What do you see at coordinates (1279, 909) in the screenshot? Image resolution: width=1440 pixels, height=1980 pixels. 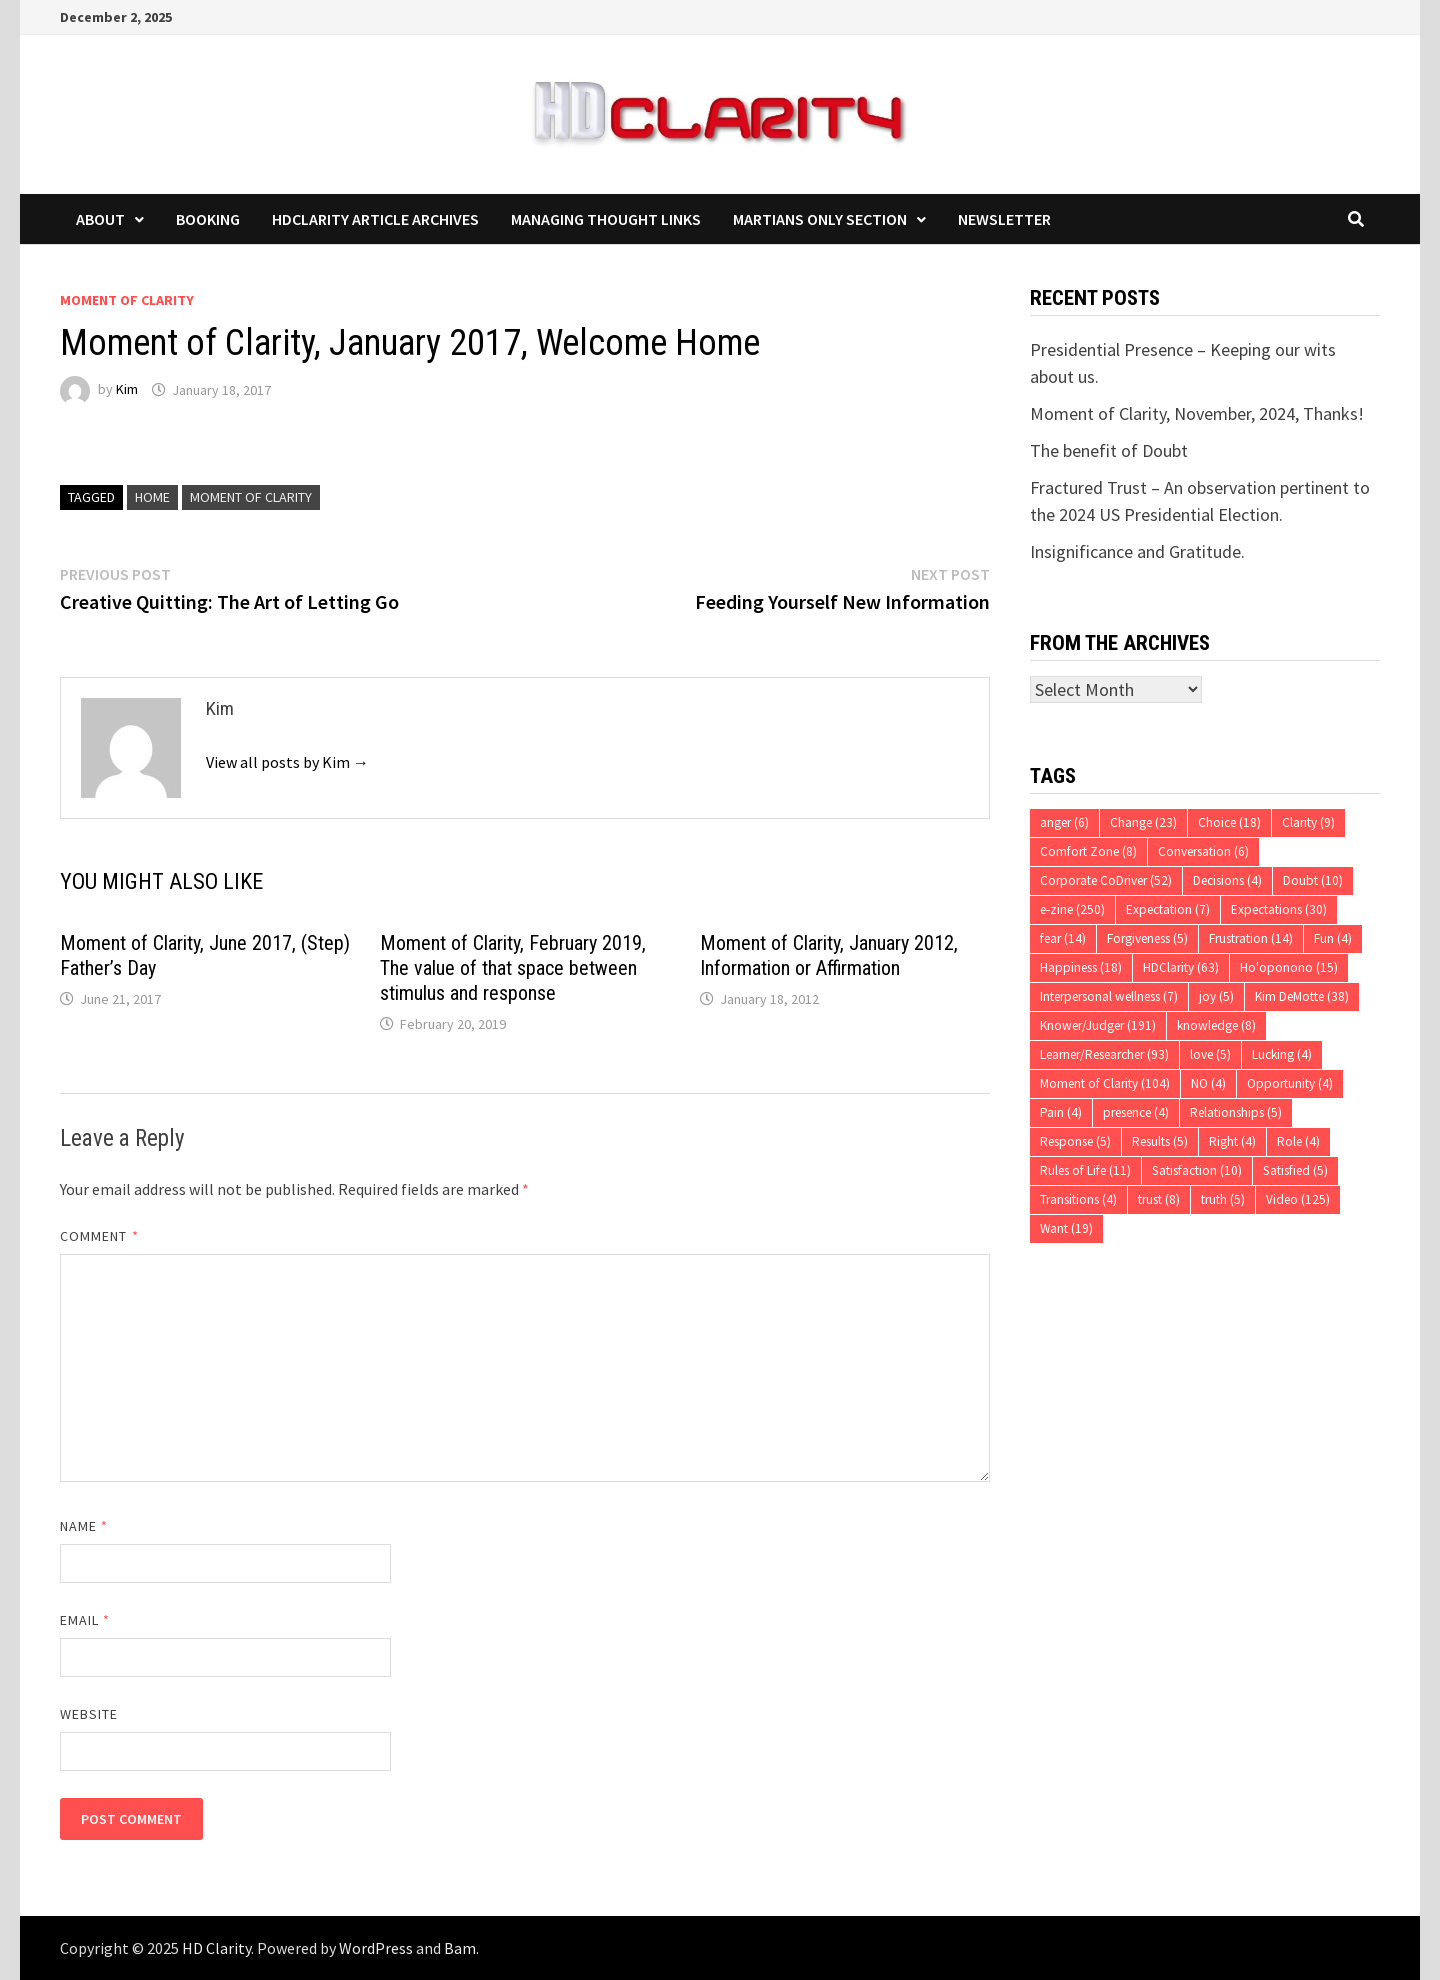 I see `Expectations [Expectations (30 items)]` at bounding box center [1279, 909].